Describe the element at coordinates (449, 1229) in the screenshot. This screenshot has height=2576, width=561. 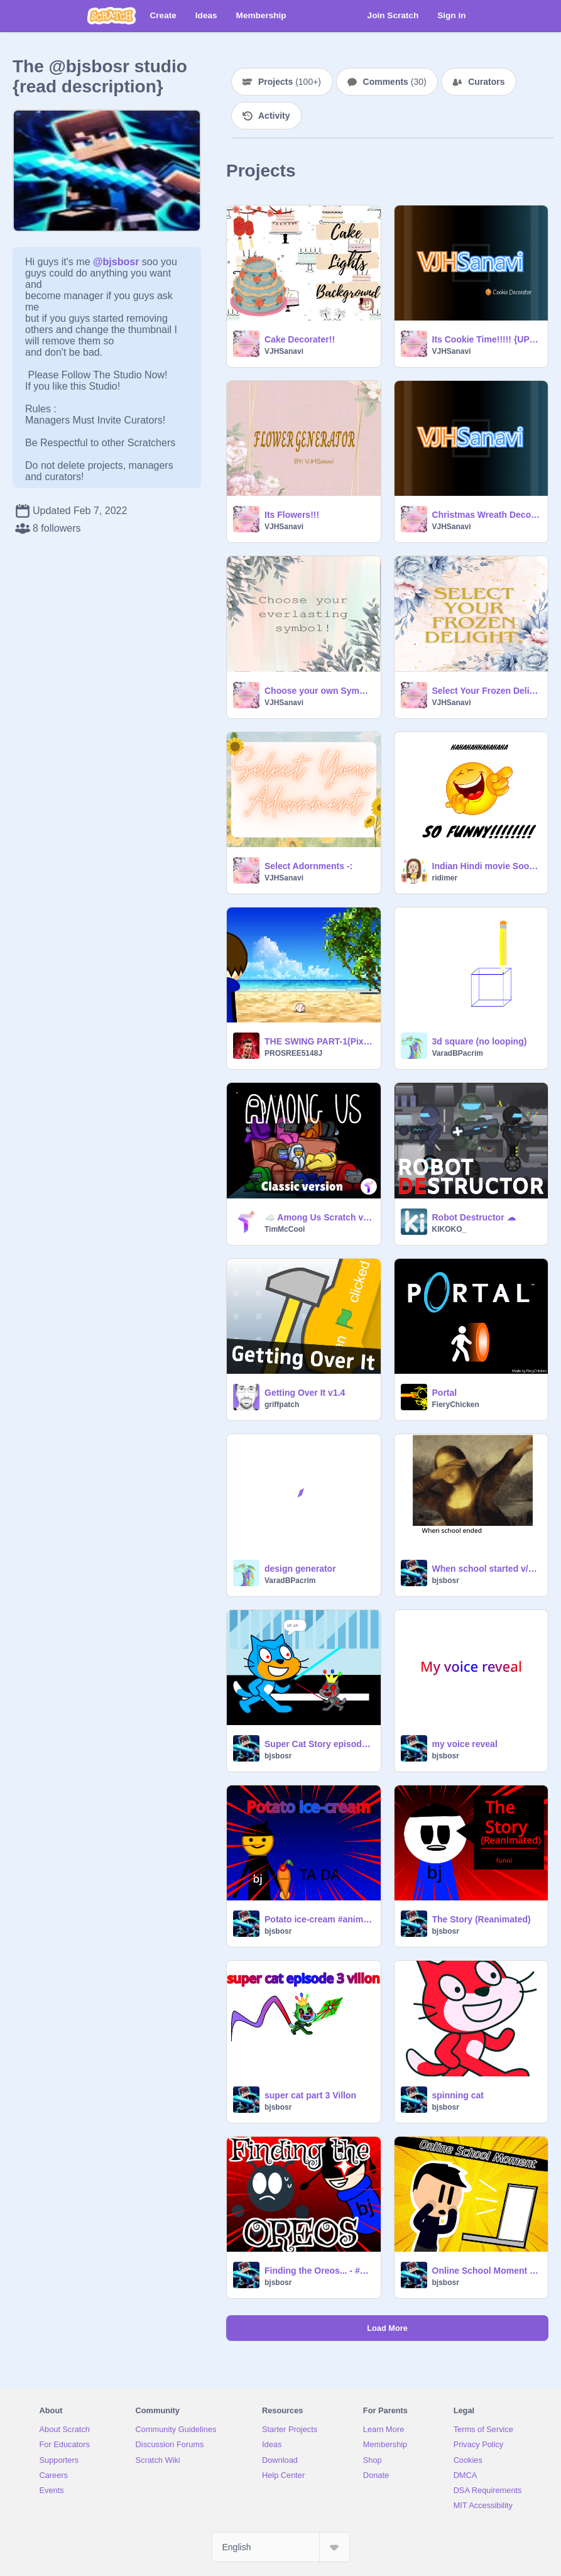
I see `KIKOKO_` at that location.